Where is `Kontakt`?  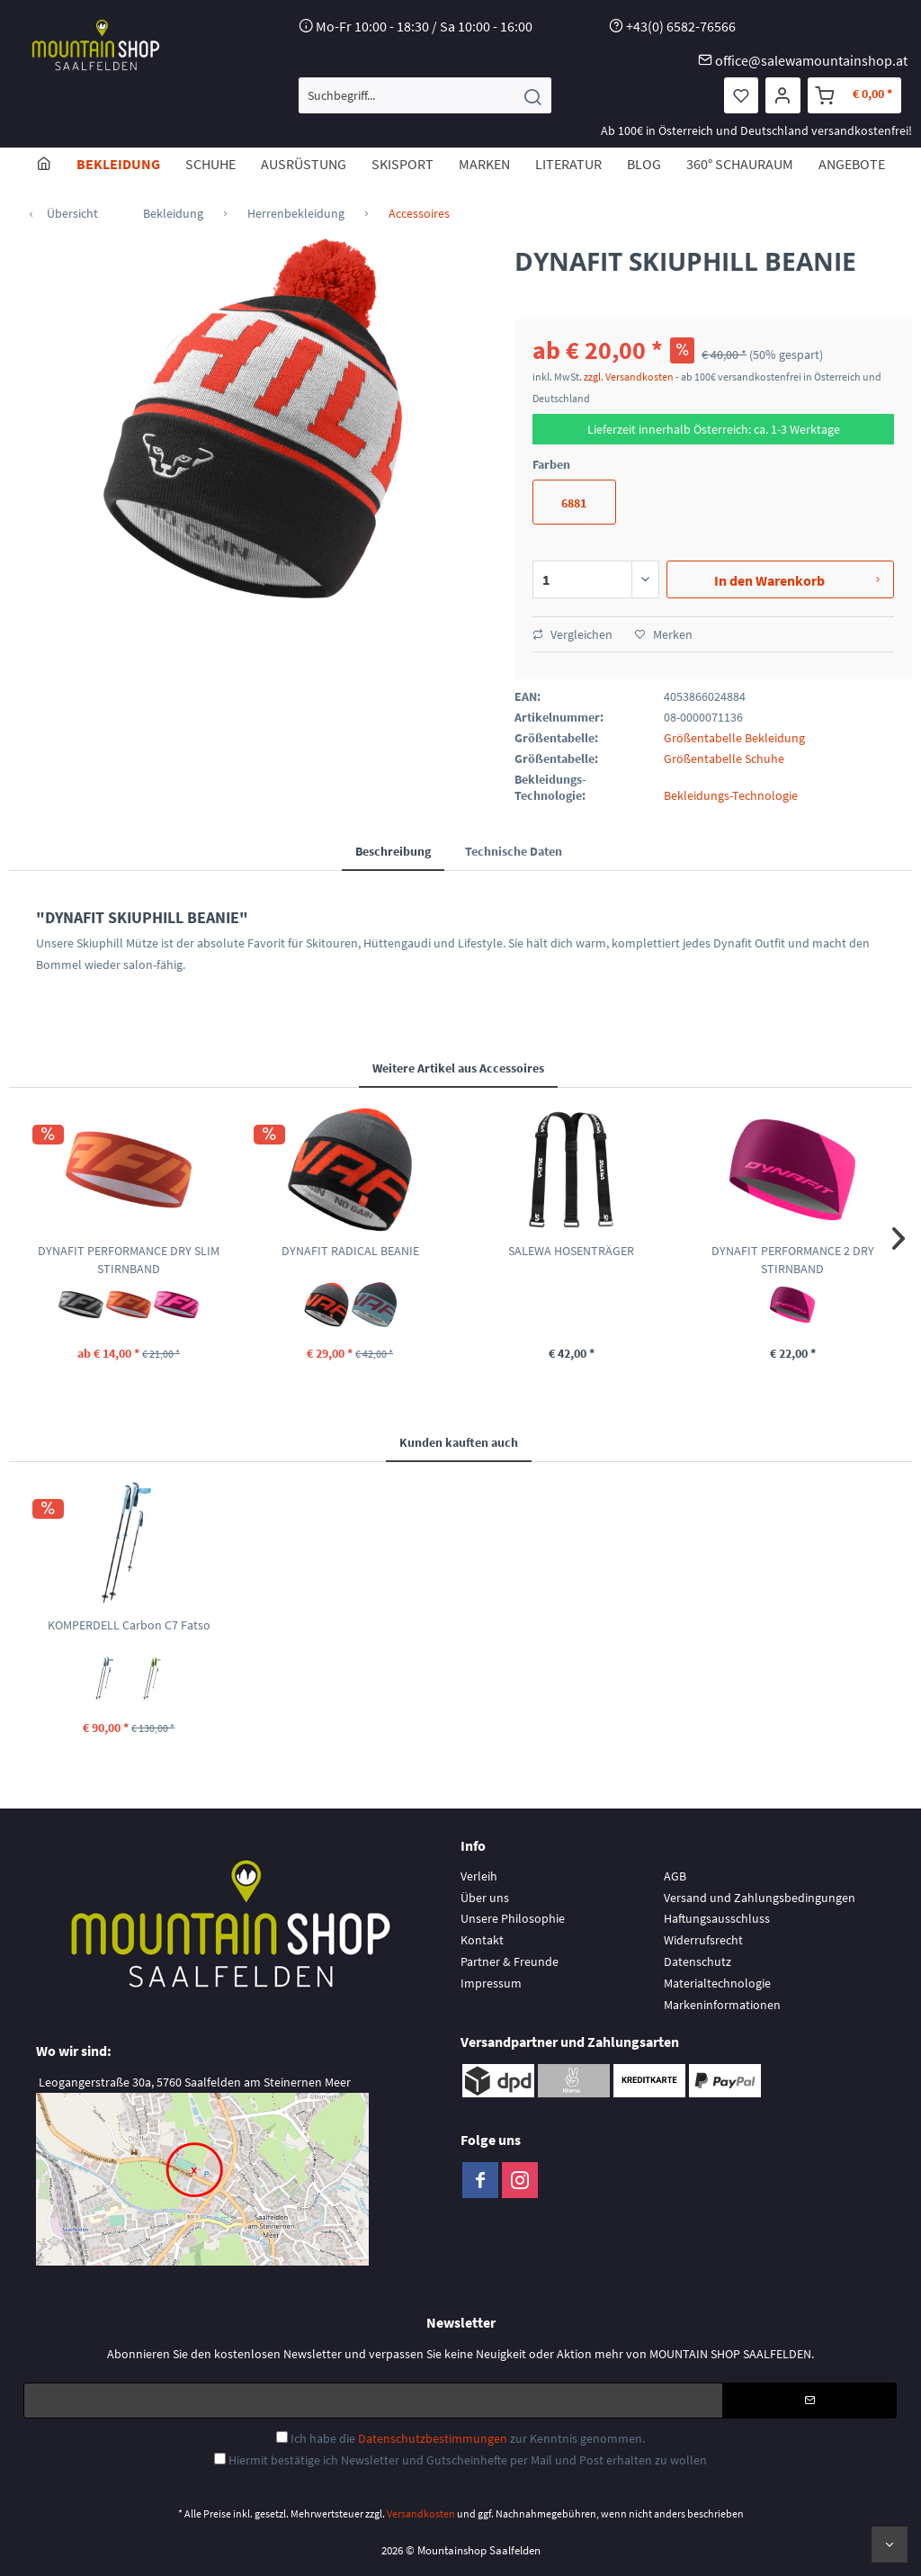 Kontakt is located at coordinates (482, 1940).